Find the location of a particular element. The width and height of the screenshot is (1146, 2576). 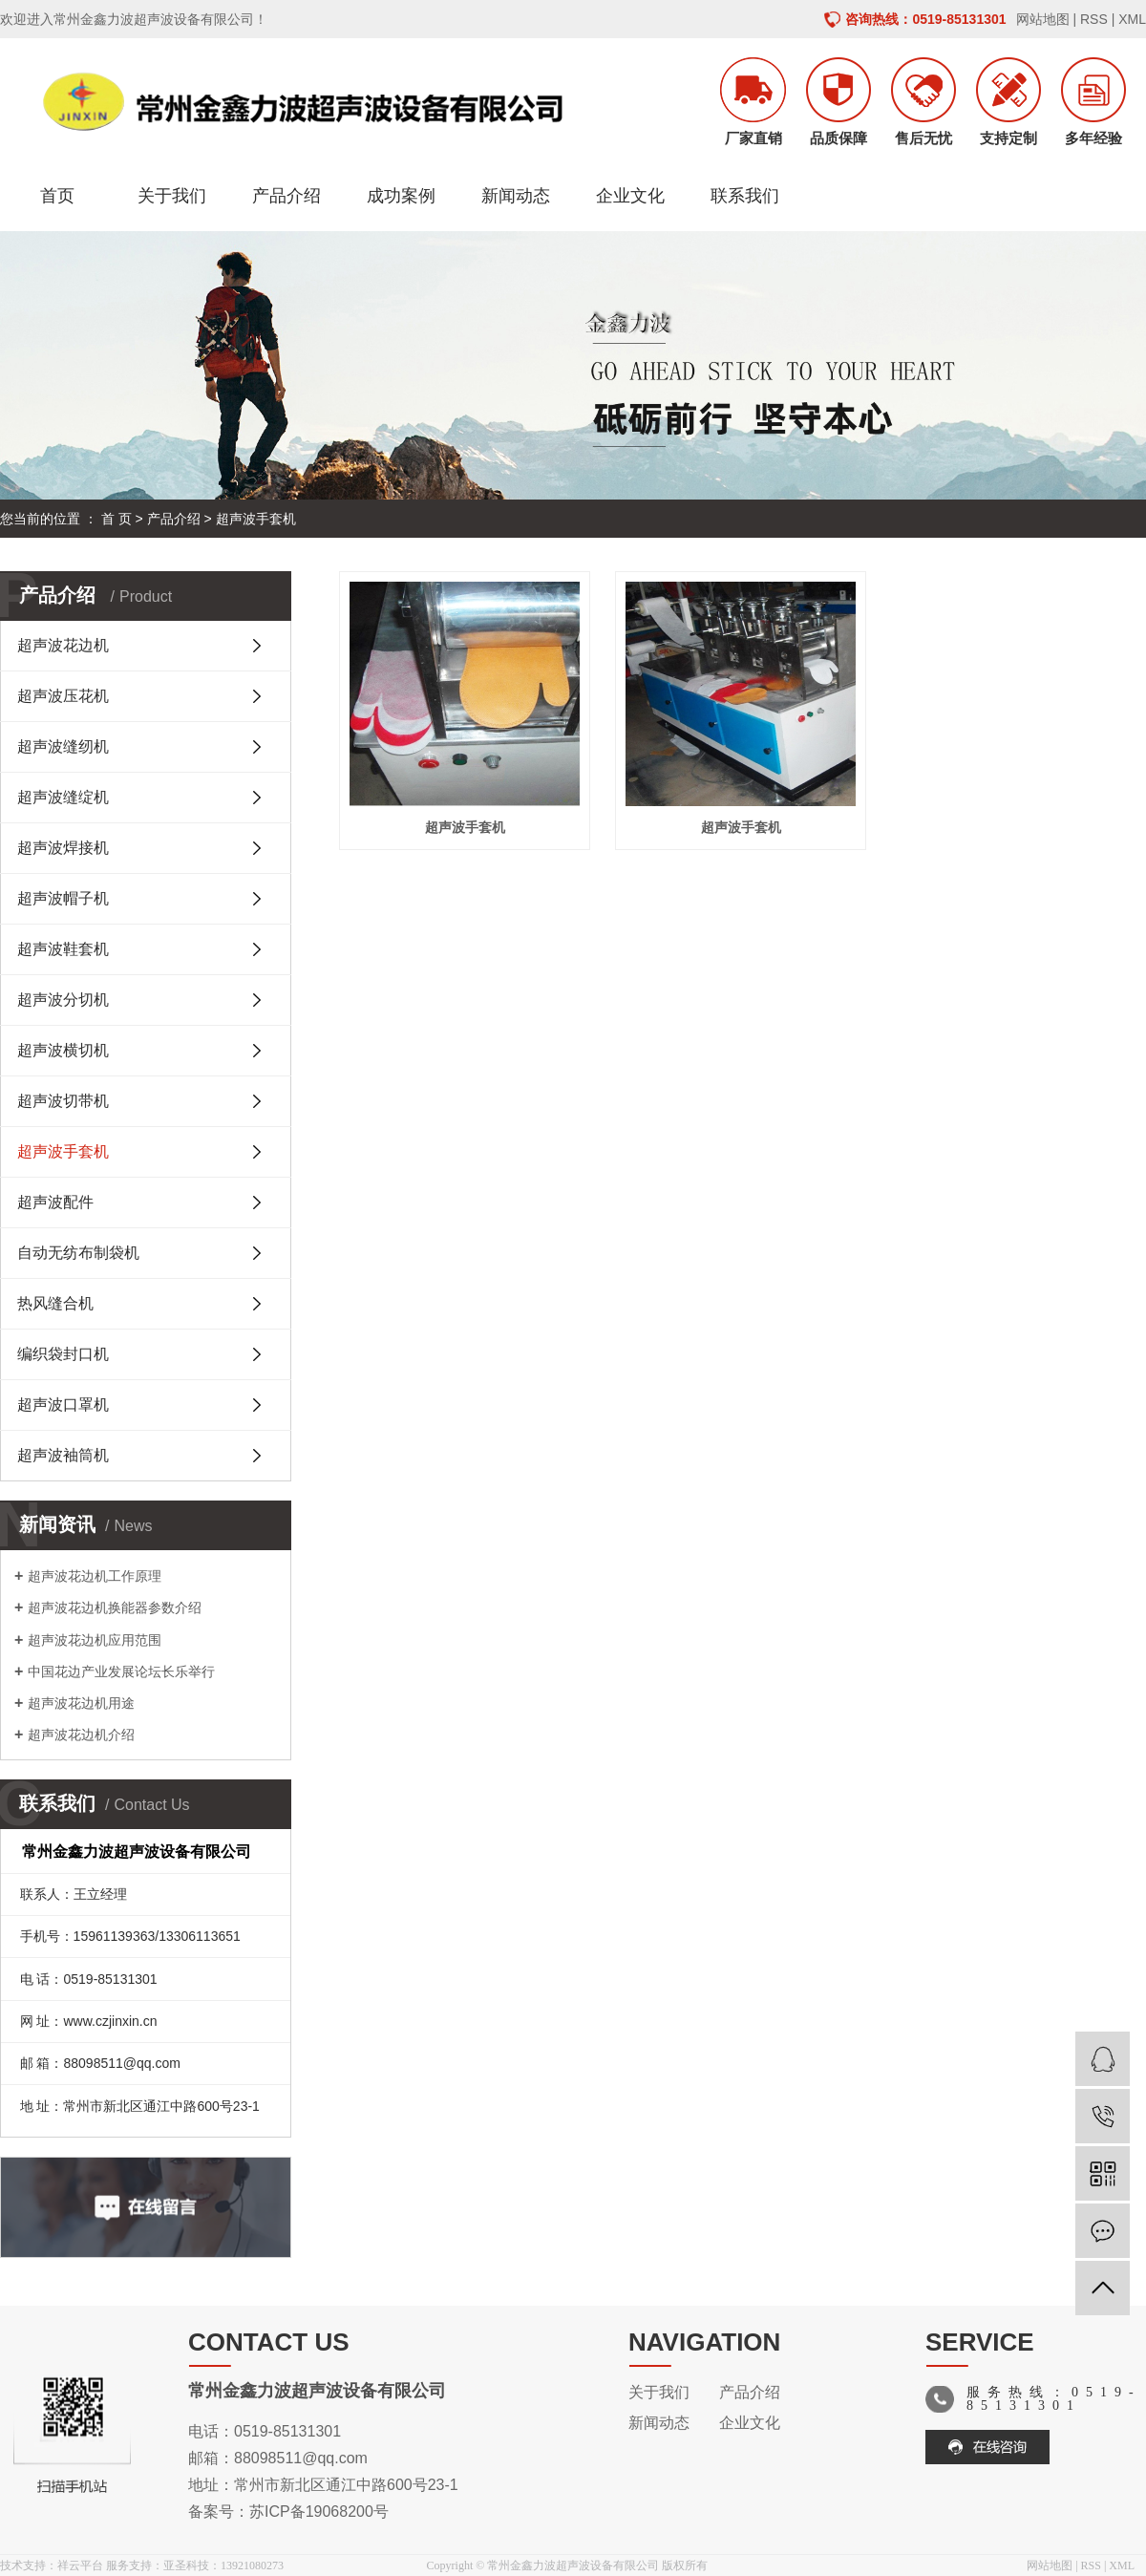

超声波手套机 is located at coordinates (256, 518).